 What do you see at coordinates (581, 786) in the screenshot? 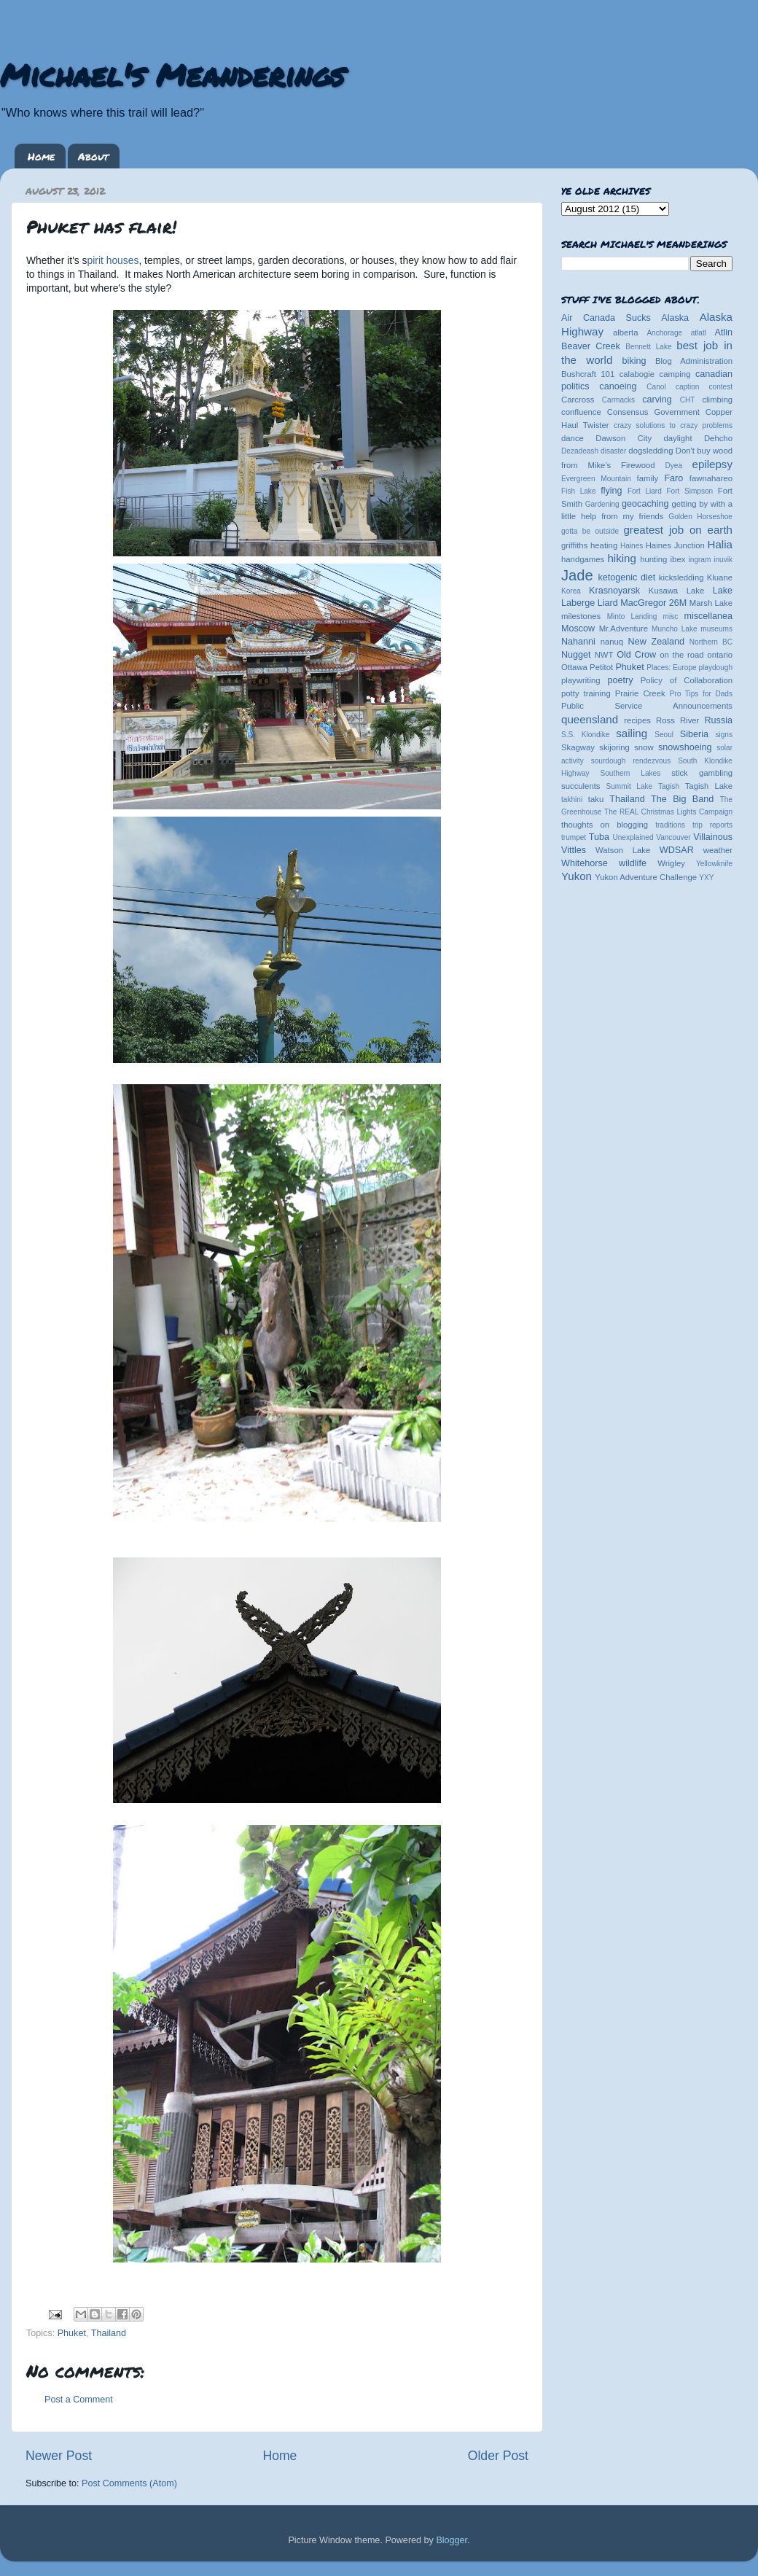
I see `succulents` at bounding box center [581, 786].